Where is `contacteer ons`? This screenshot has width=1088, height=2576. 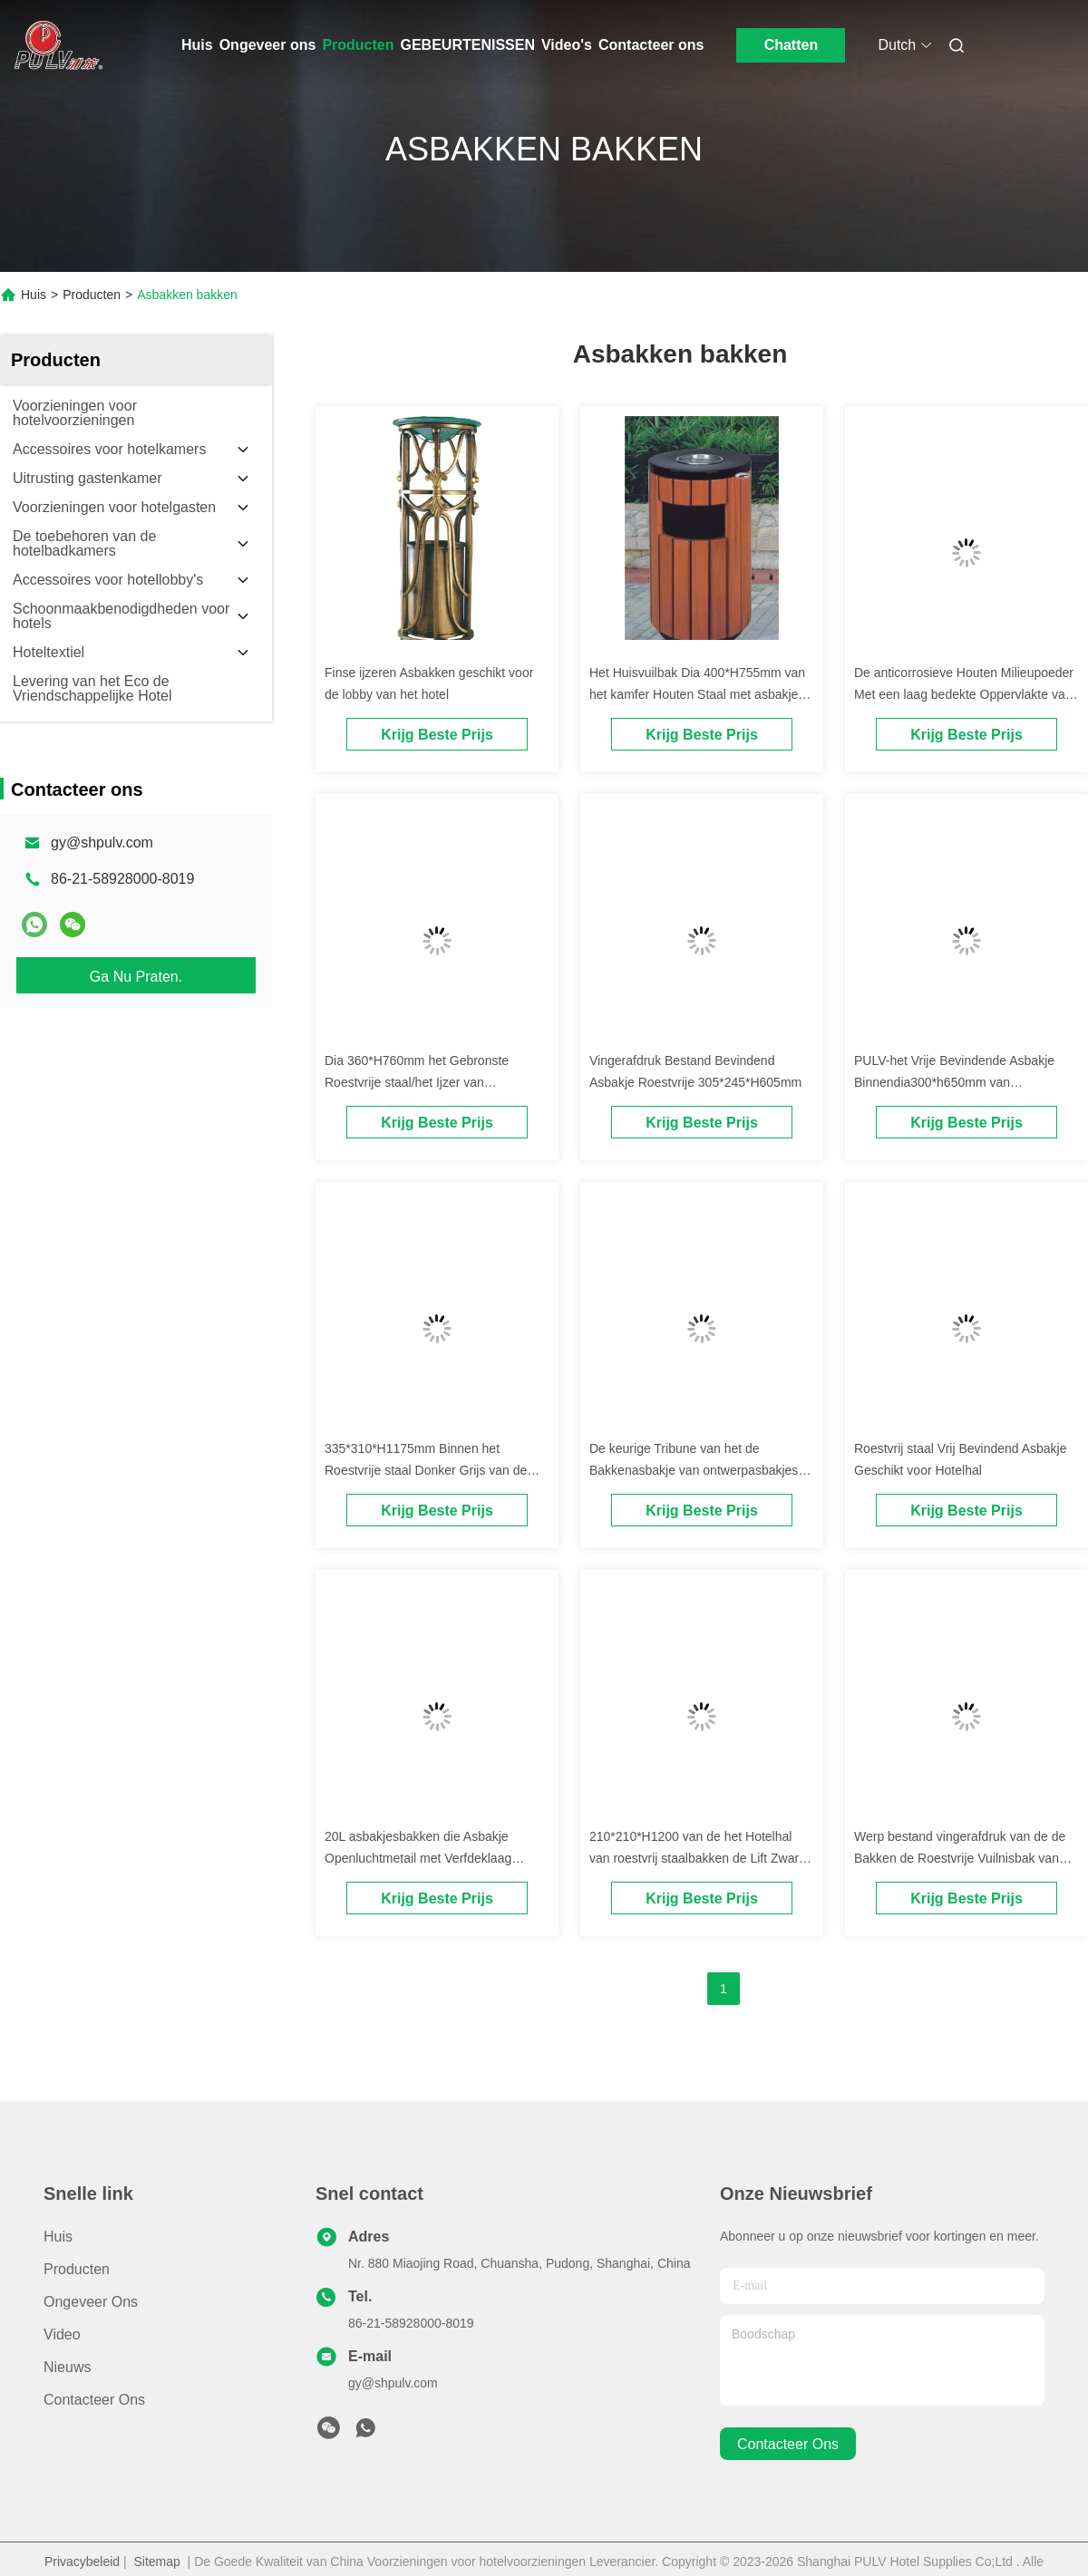 contacteer ons is located at coordinates (788, 2444).